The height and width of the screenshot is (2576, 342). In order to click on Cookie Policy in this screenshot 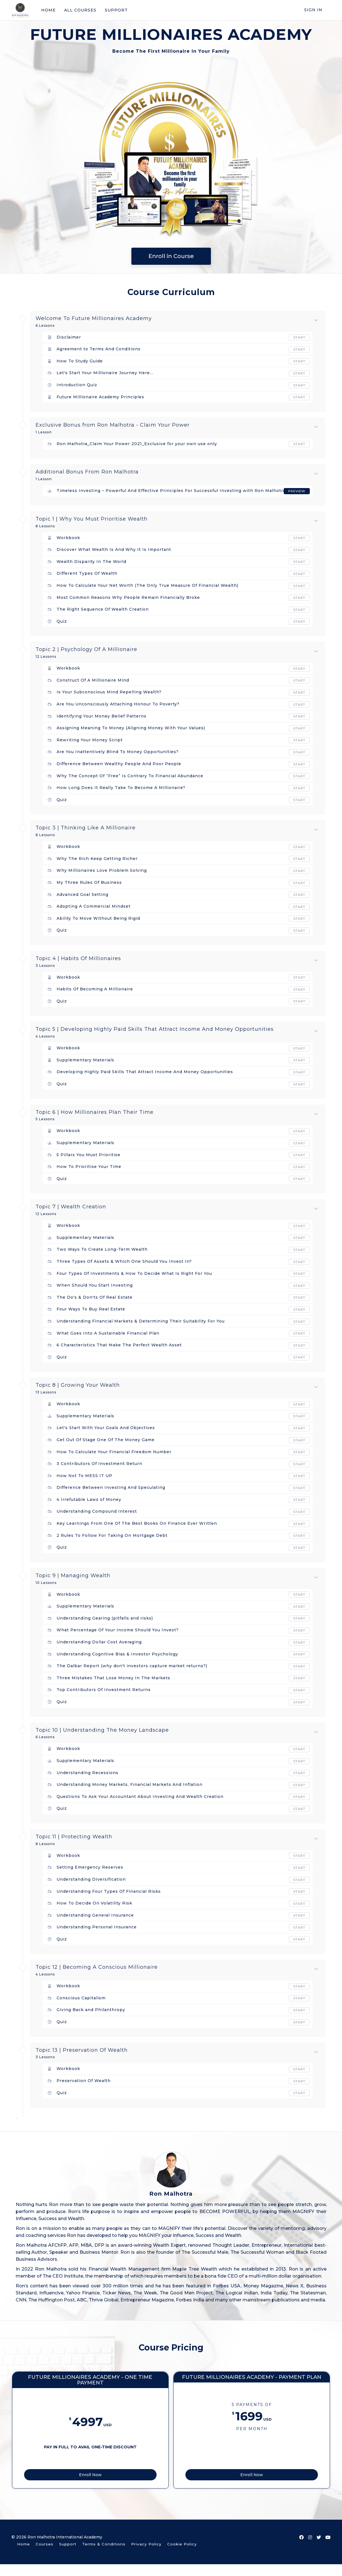, I will do `click(182, 2556)`.